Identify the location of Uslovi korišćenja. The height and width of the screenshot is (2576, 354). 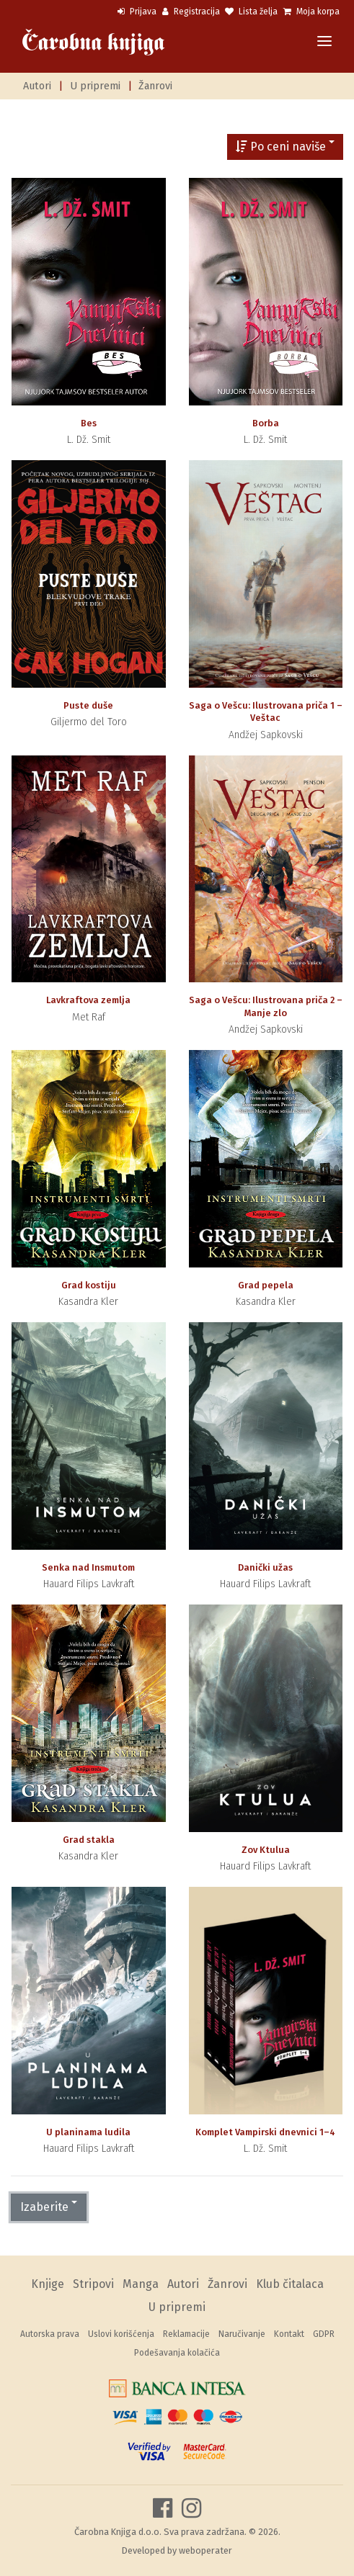
(121, 2334).